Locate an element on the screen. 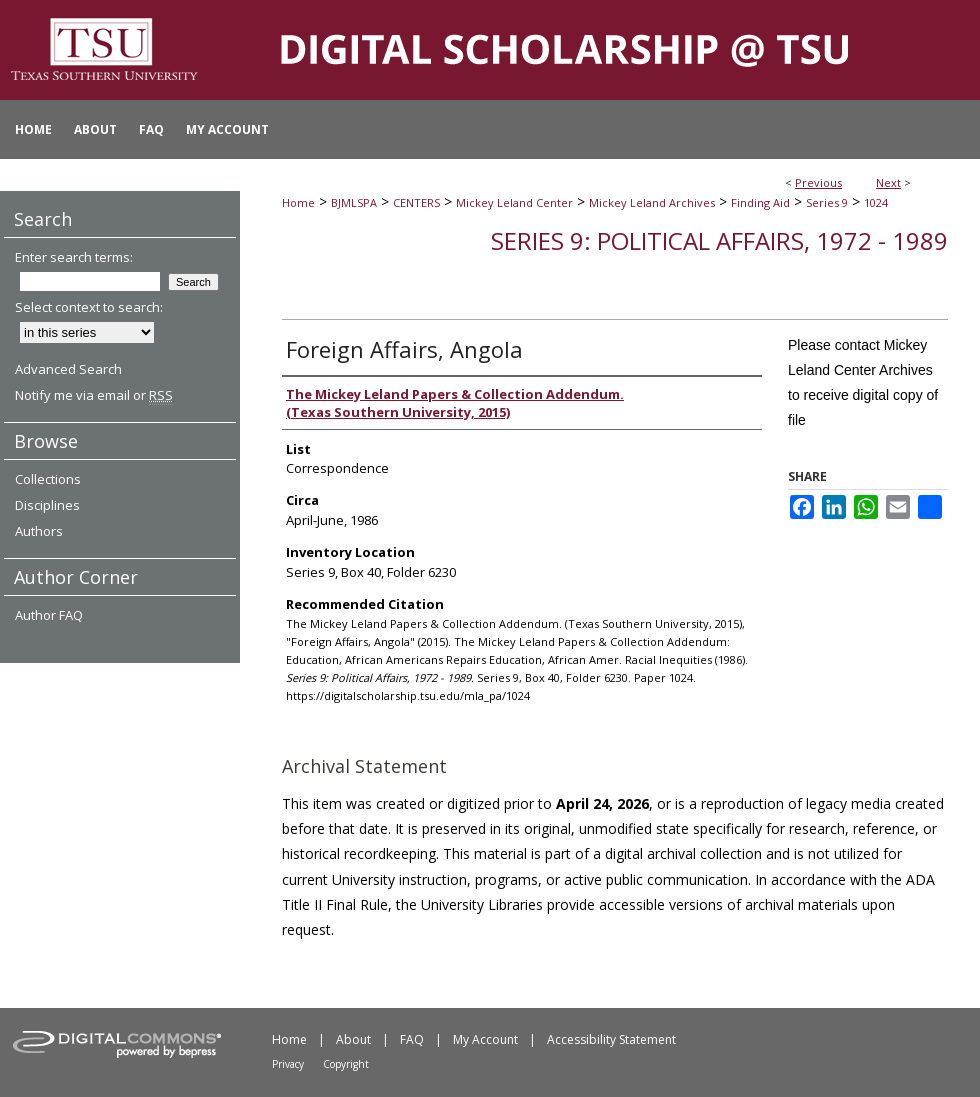 The width and height of the screenshot is (980, 1097). Notify me via email or is located at coordinates (94, 395).